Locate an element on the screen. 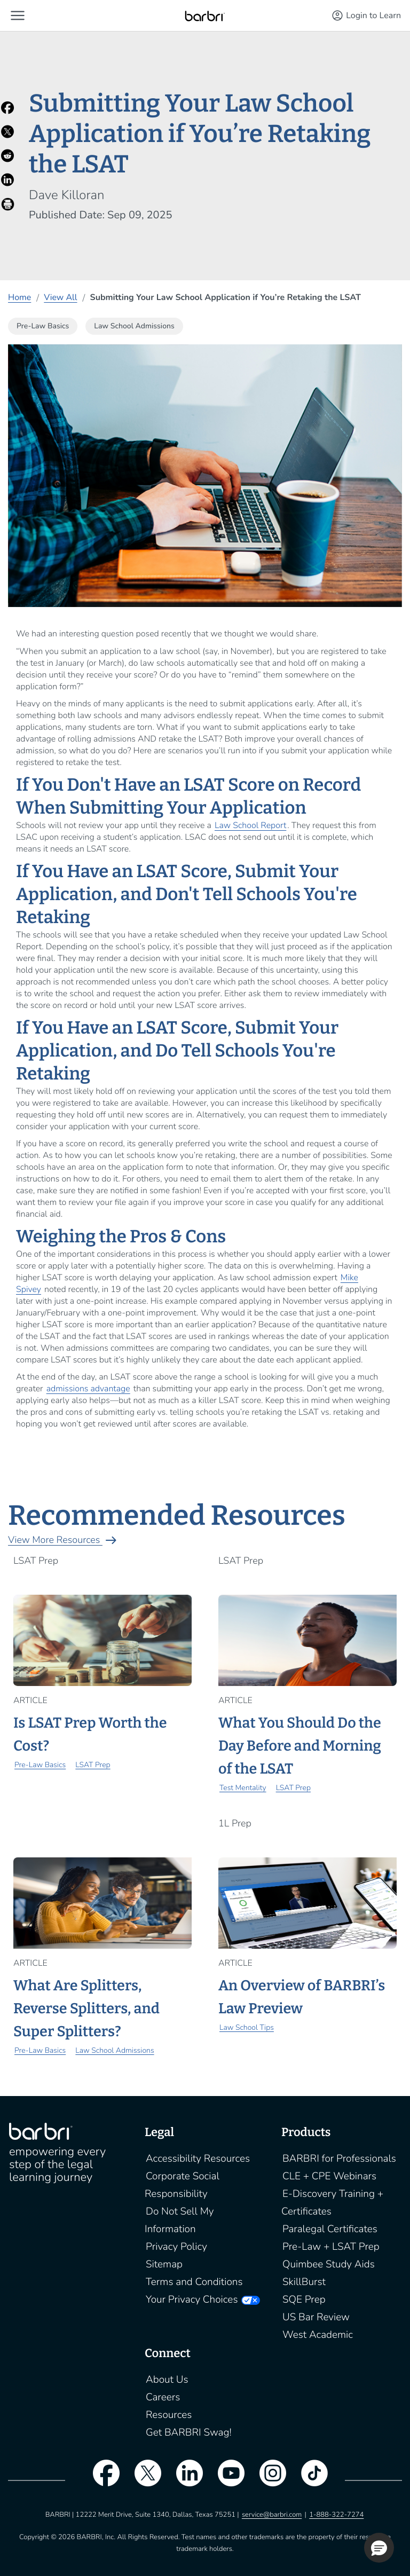  1-888-322-7274 is located at coordinates (336, 2514).